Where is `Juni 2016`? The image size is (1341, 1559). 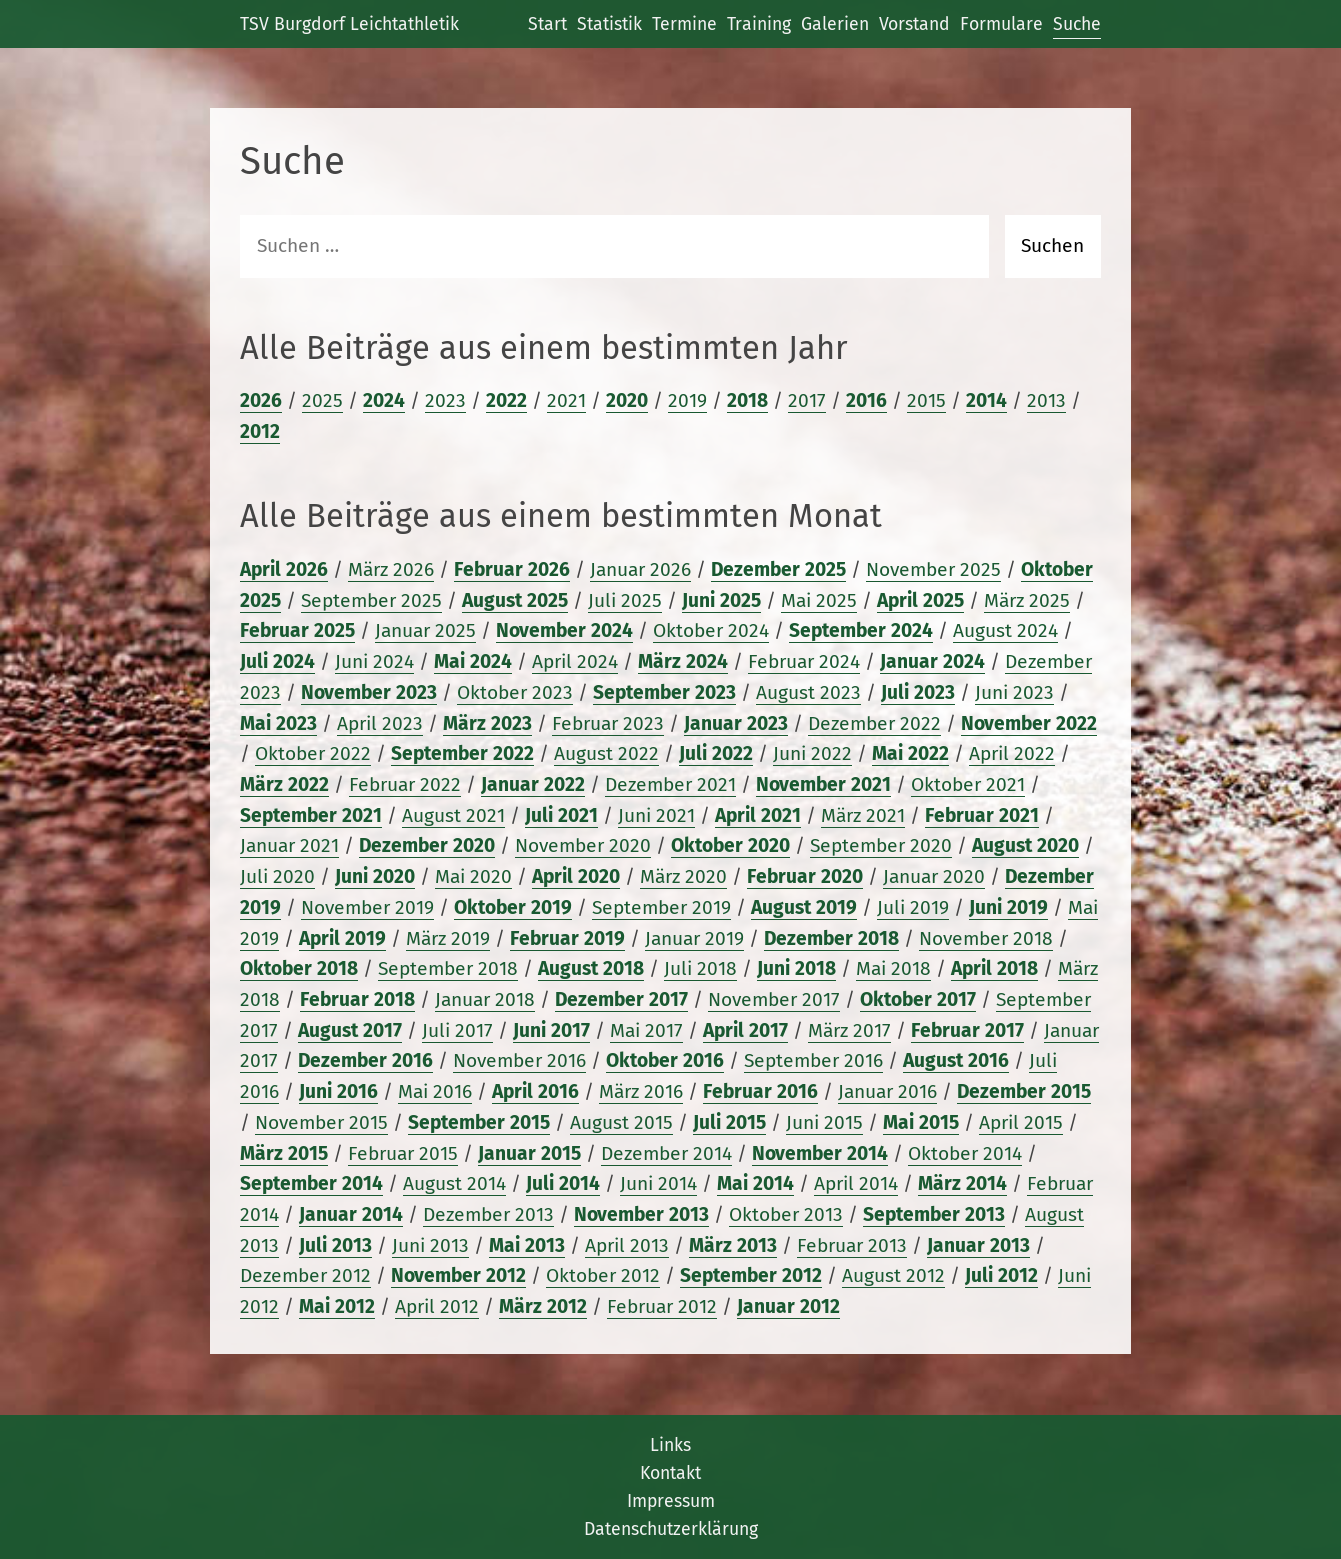 Juni 2016 is located at coordinates (338, 1091).